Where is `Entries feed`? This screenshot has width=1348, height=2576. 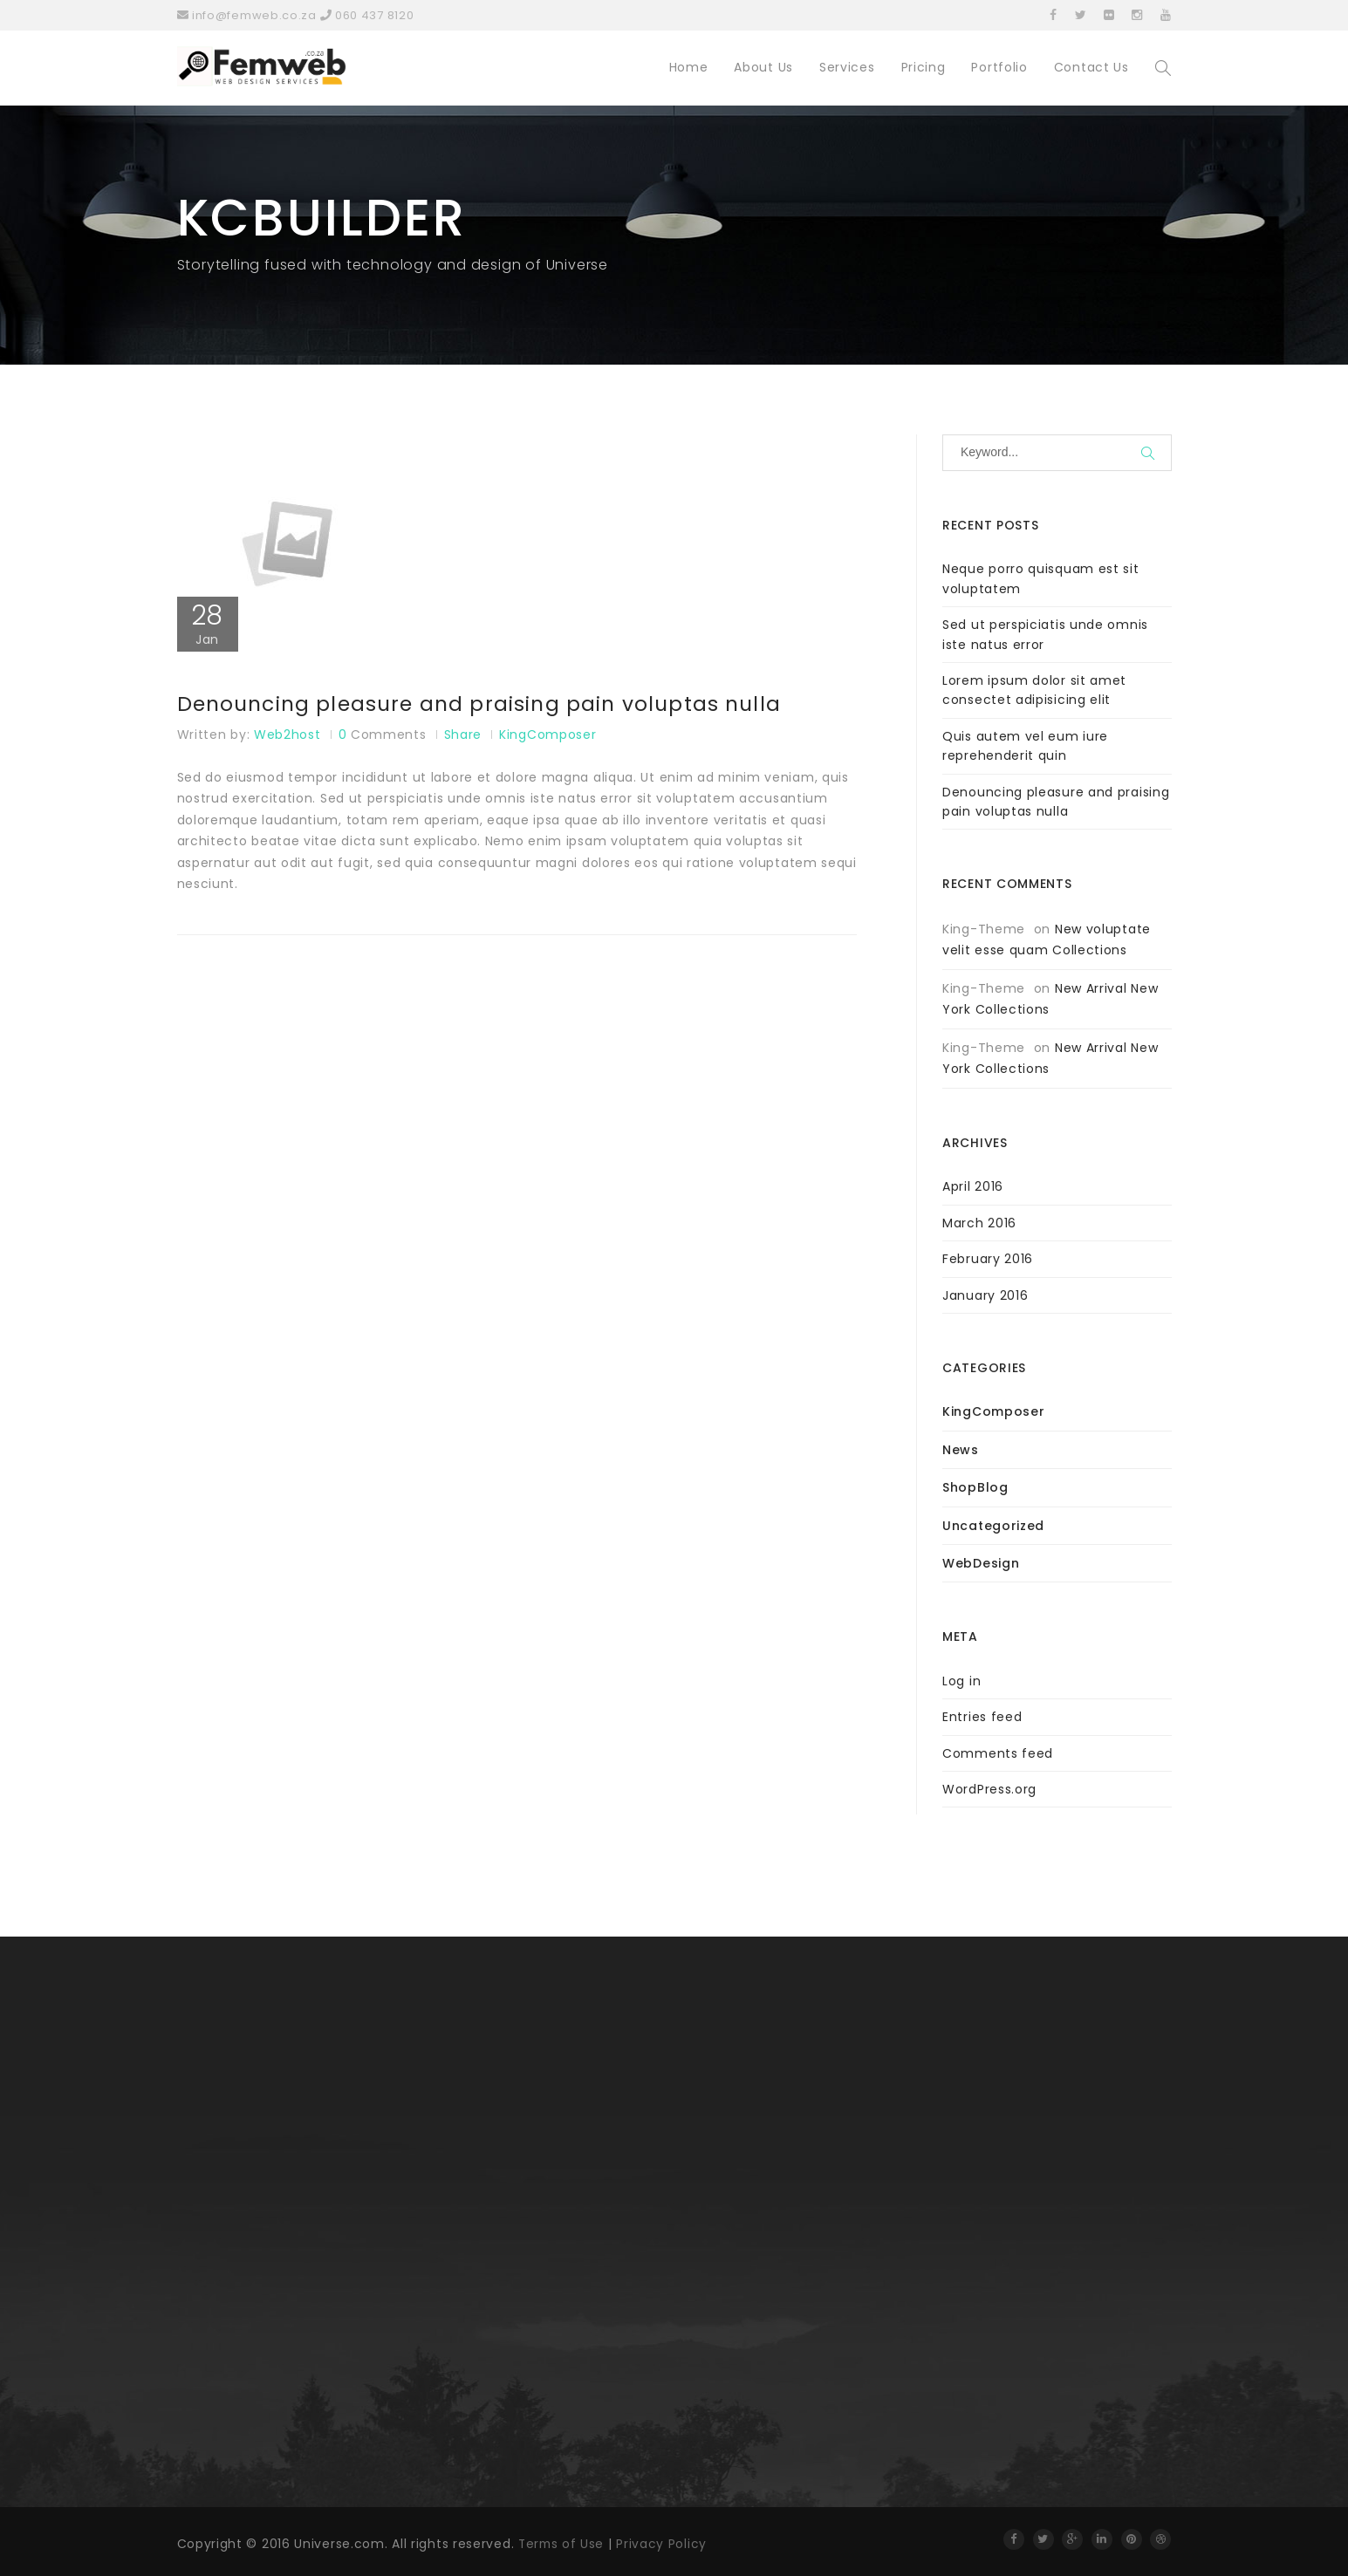 Entries feed is located at coordinates (982, 1716).